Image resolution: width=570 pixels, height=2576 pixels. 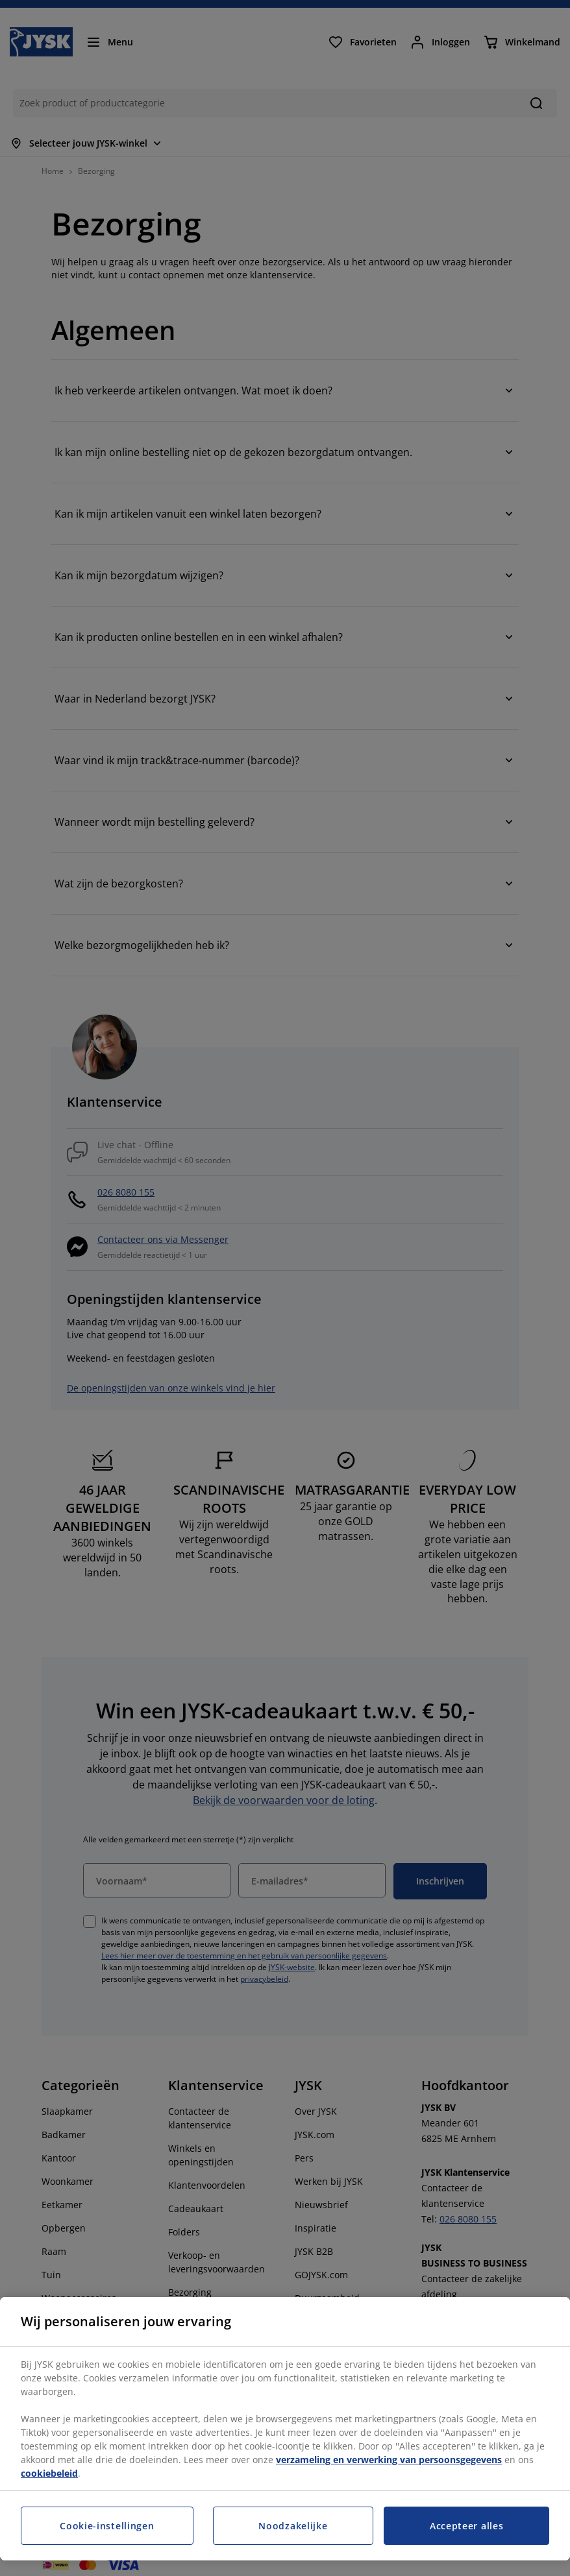 I want to click on cookiebeleid, so click(x=49, y=2473).